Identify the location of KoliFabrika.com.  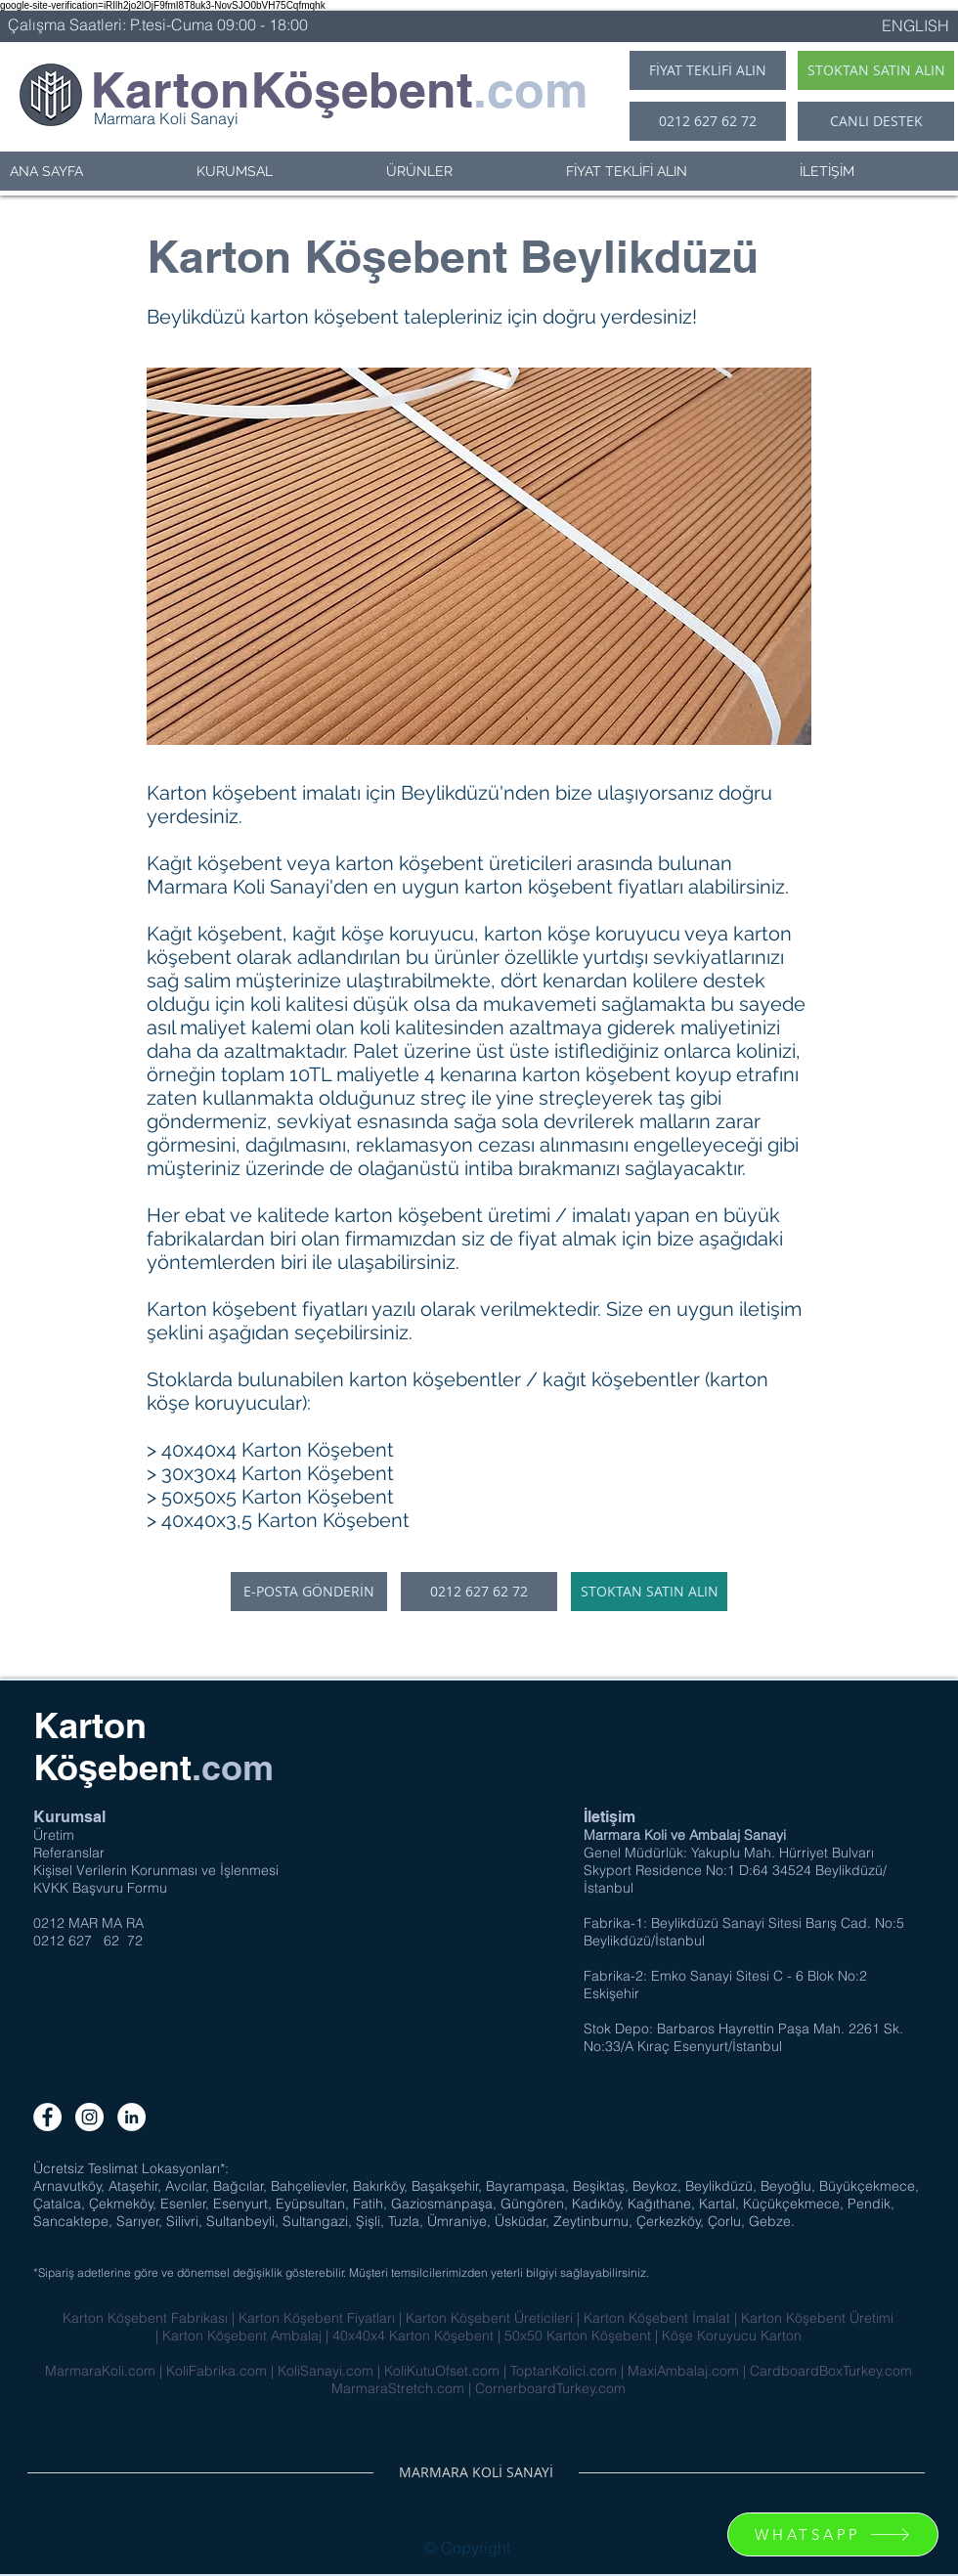
(216, 2371).